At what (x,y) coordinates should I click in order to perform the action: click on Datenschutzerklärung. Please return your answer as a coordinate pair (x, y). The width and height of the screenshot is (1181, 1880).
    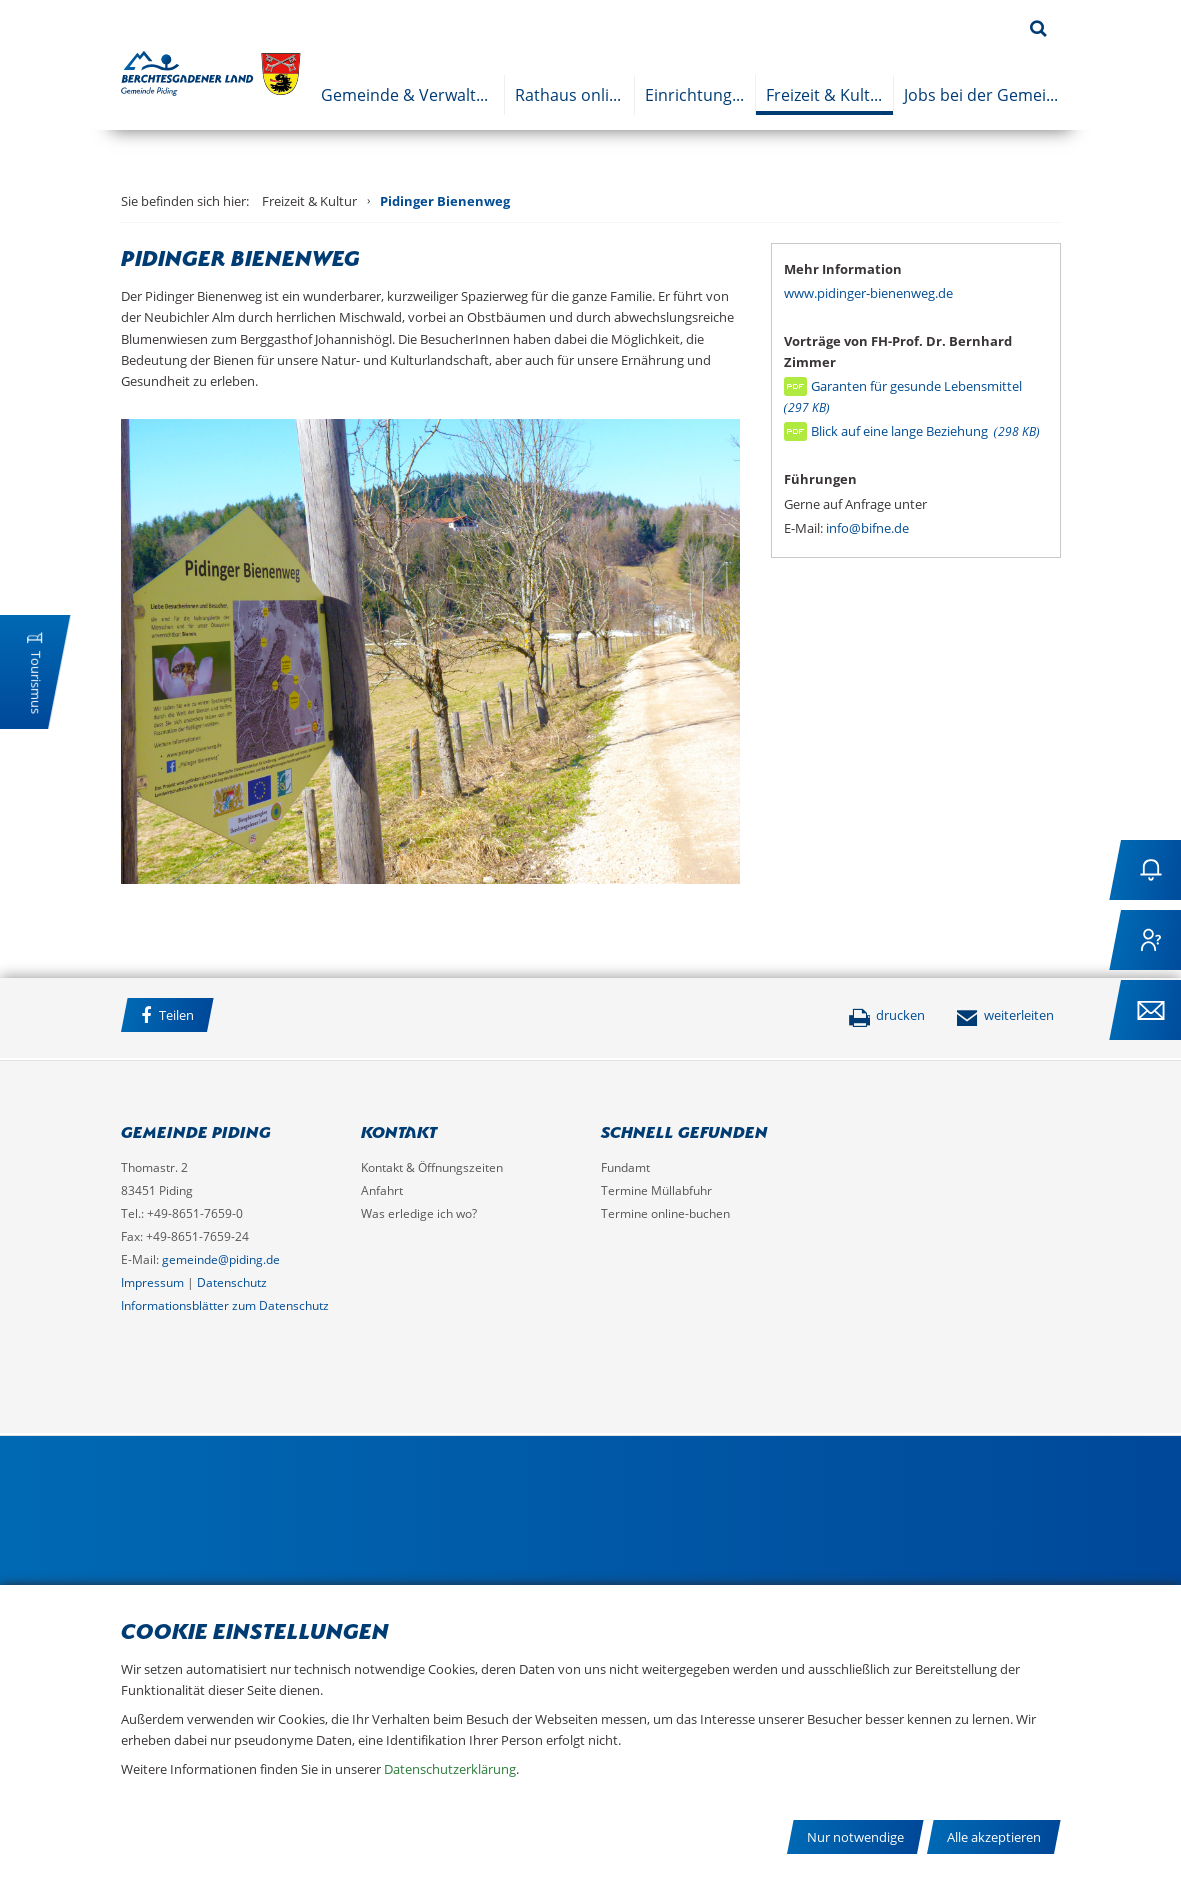
    Looking at the image, I should click on (450, 1769).